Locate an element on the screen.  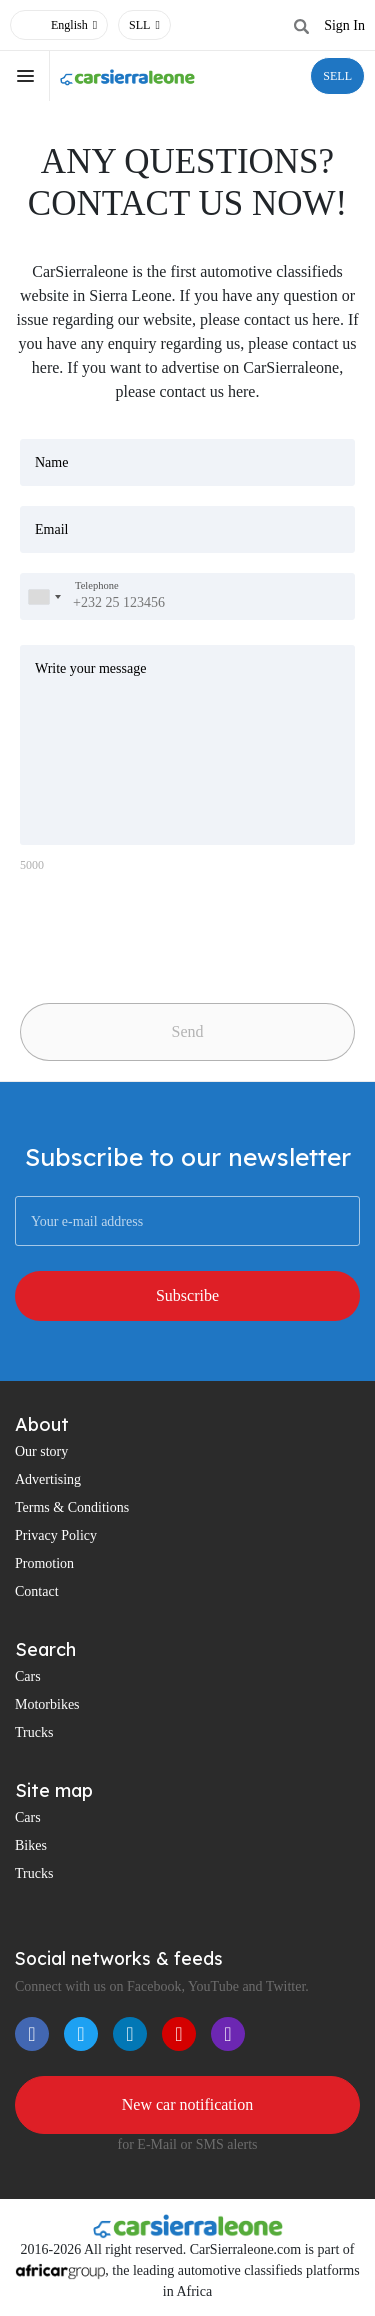
Bikes is located at coordinates (31, 1845).